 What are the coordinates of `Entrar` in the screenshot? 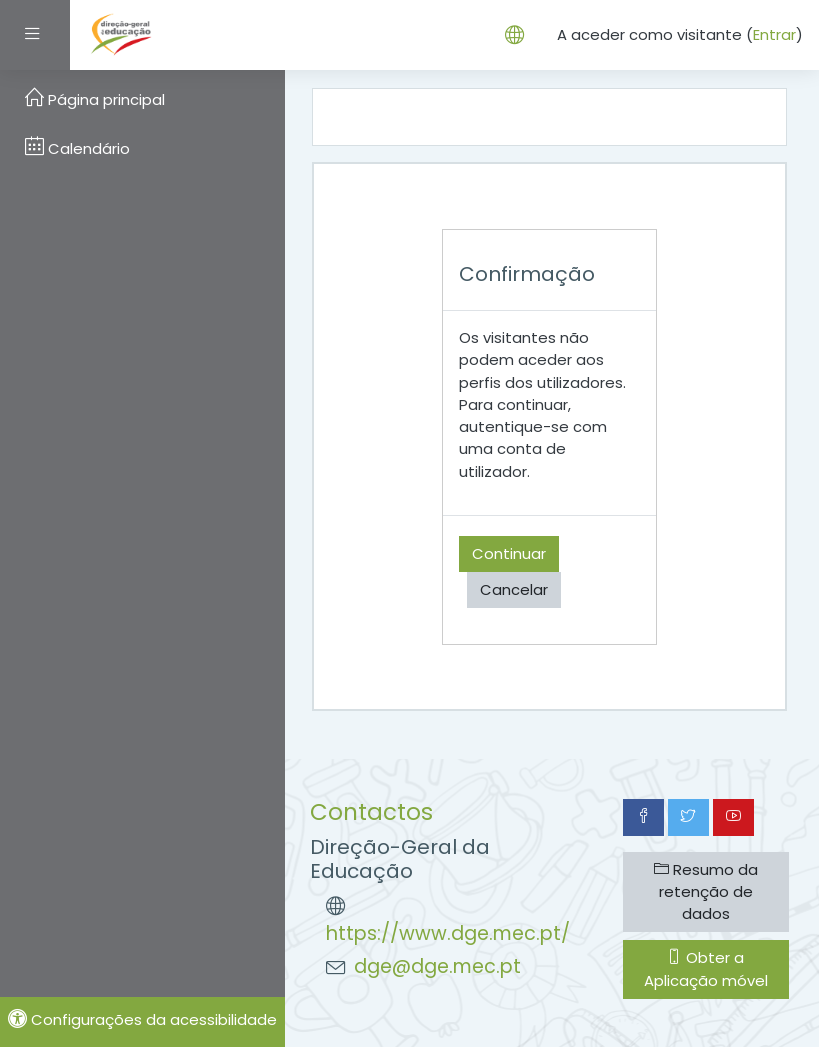 It's located at (774, 34).